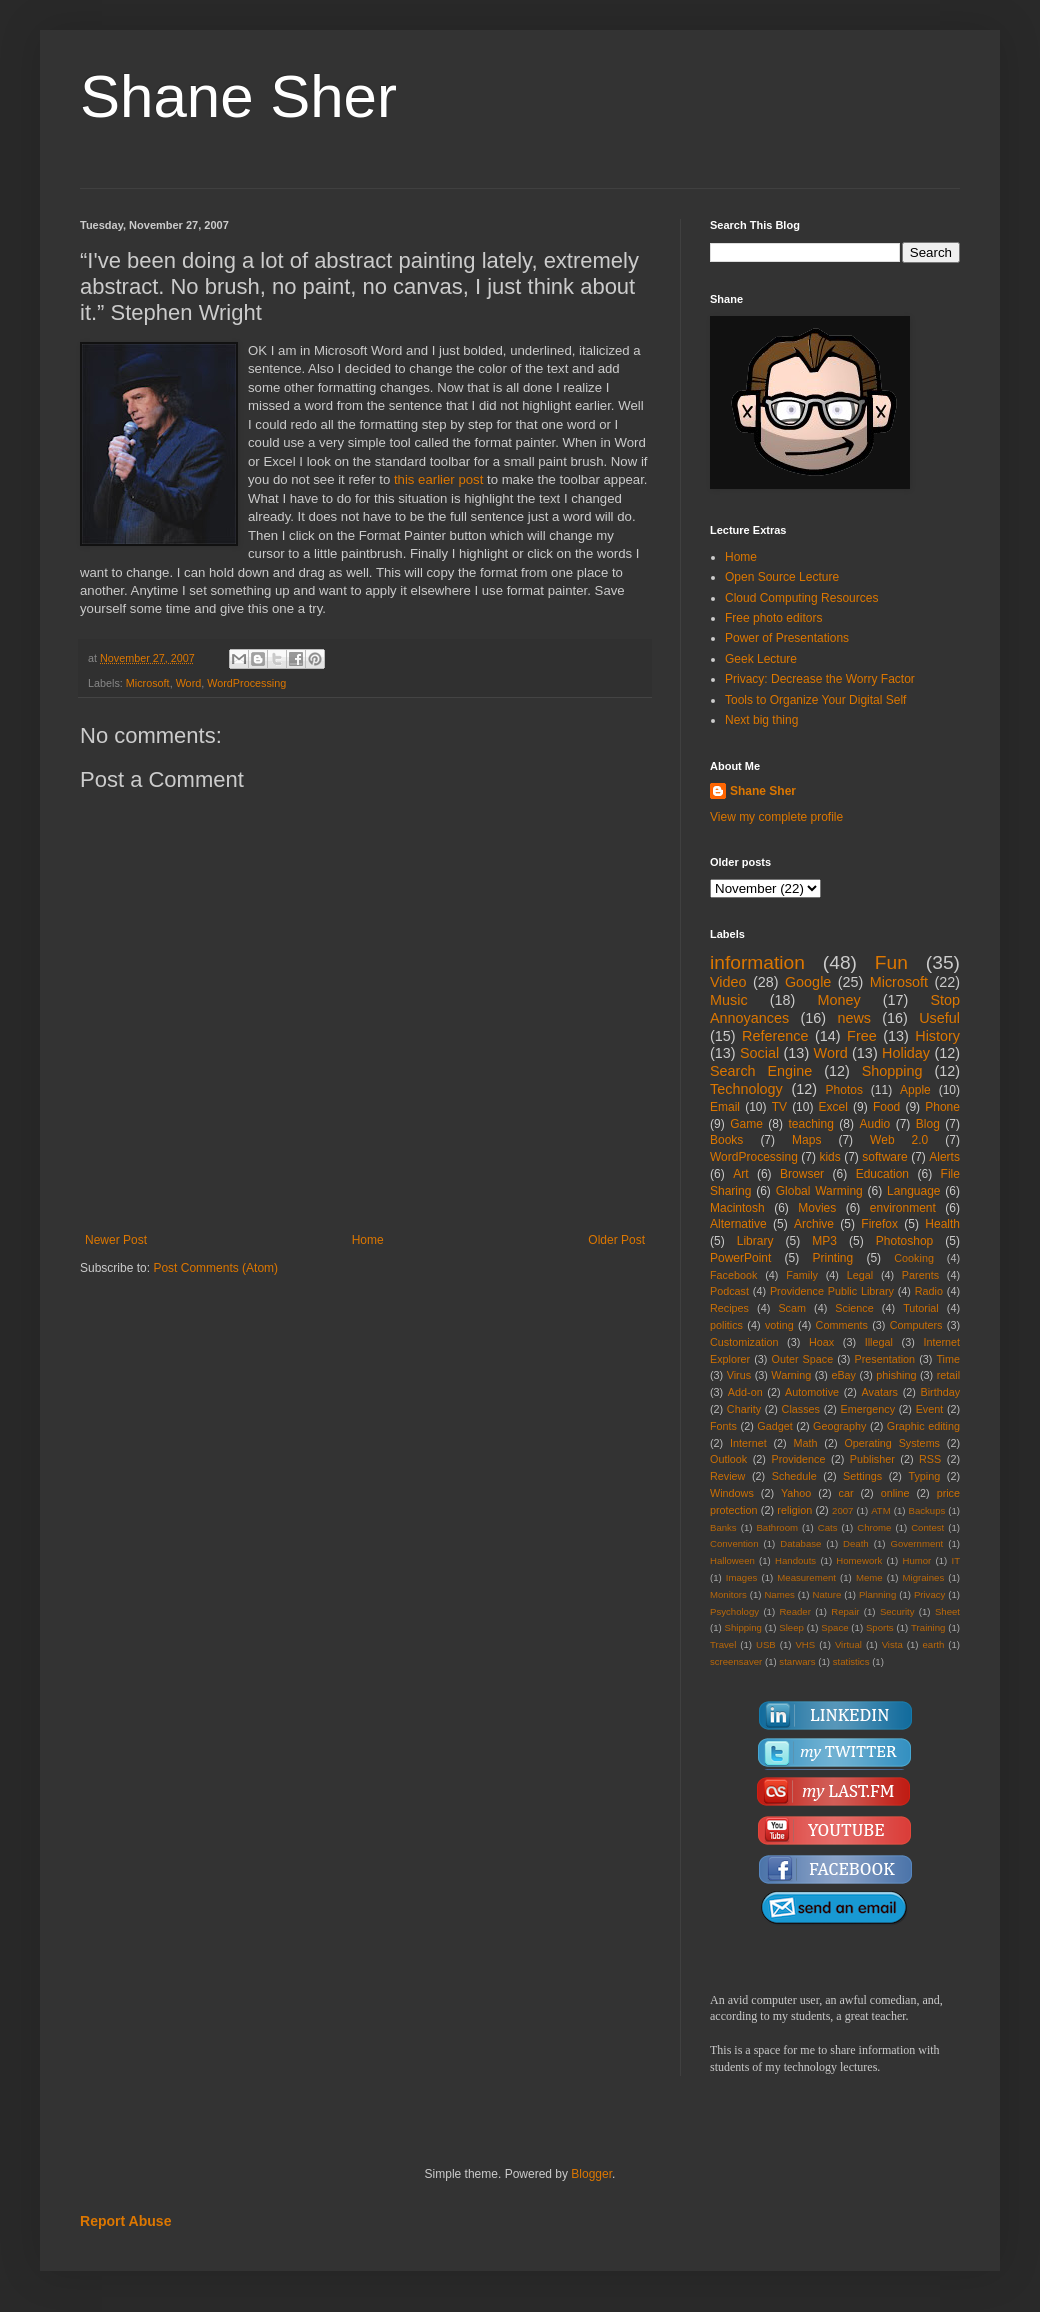 The width and height of the screenshot is (1040, 2312). I want to click on Comments, so click(842, 1325).